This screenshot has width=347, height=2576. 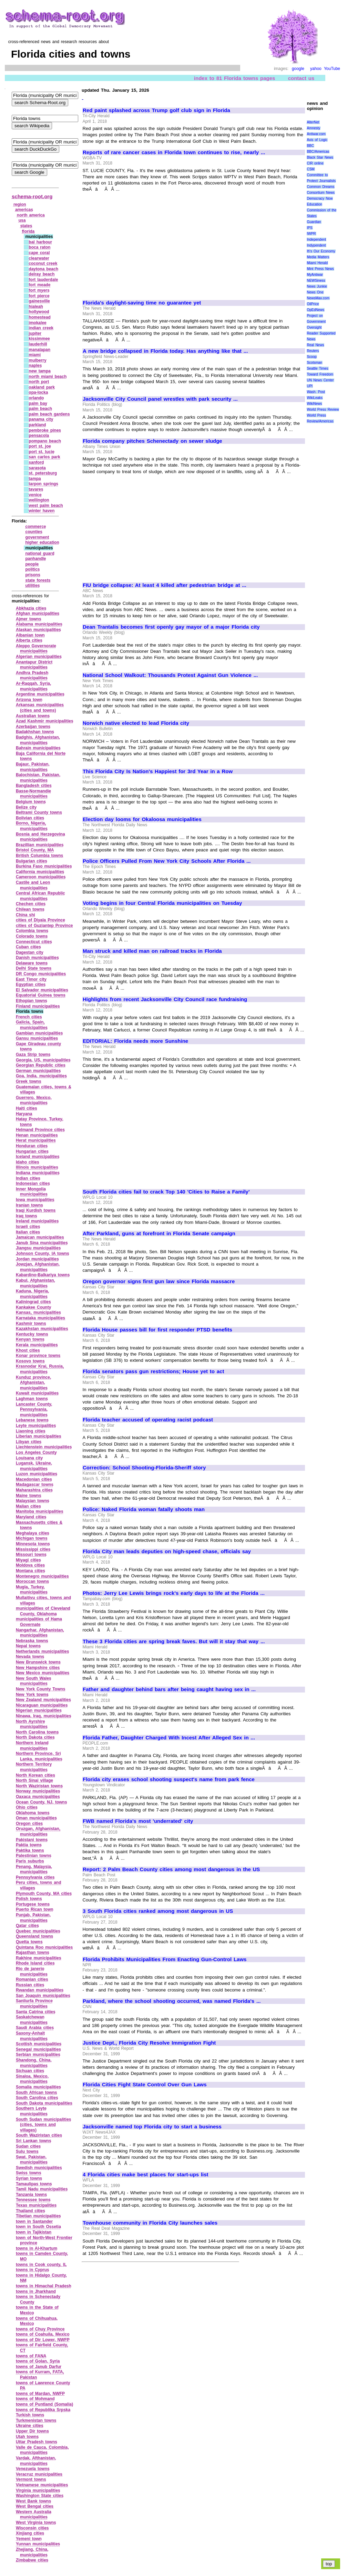 What do you see at coordinates (38, 2544) in the screenshot?
I see `Yunnan municipalities` at bounding box center [38, 2544].